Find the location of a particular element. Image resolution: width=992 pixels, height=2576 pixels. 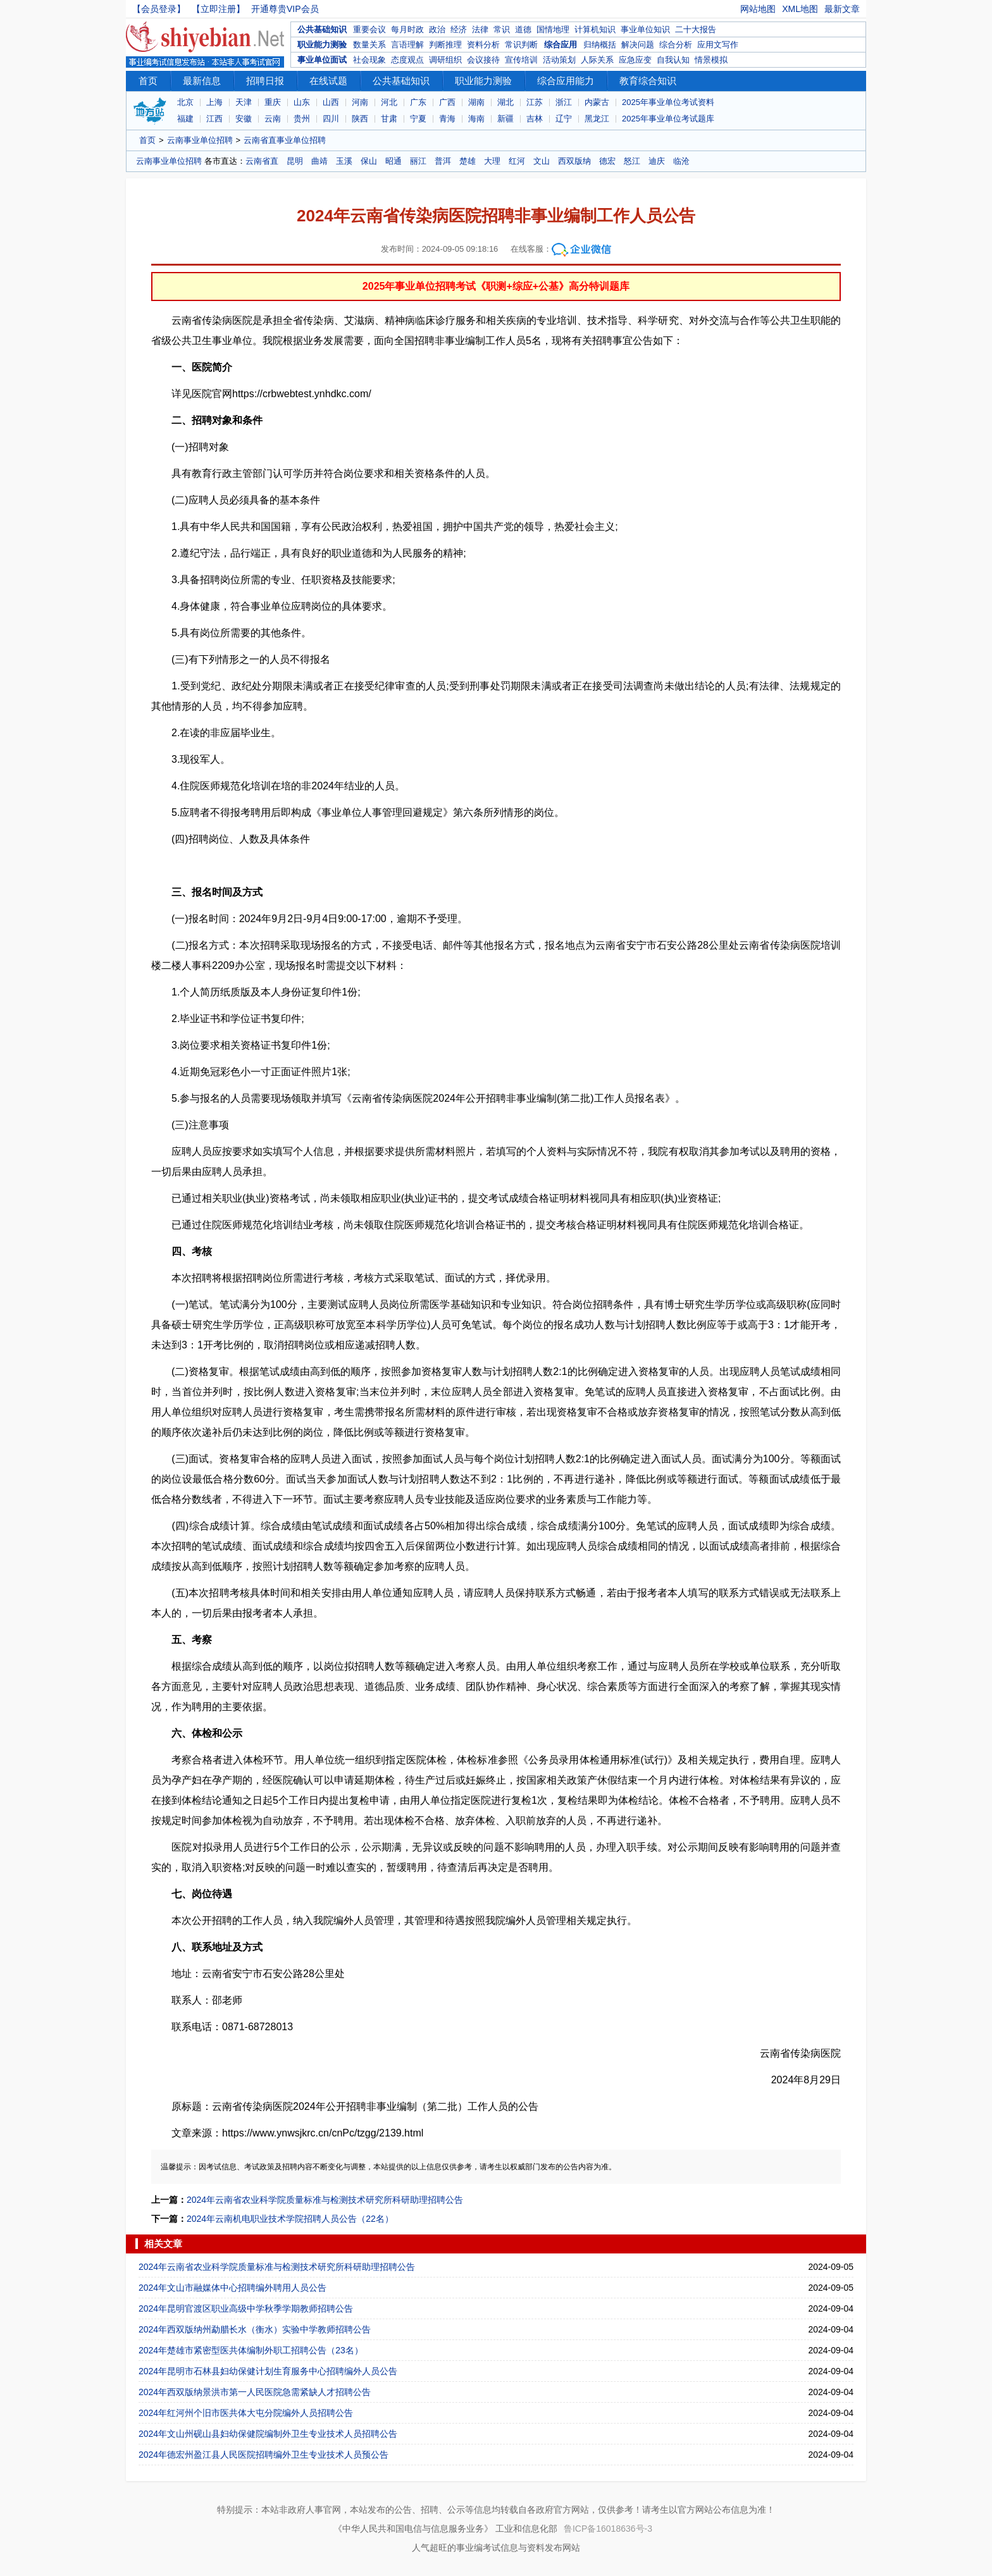

开通尊贵VIP会员 is located at coordinates (285, 9).